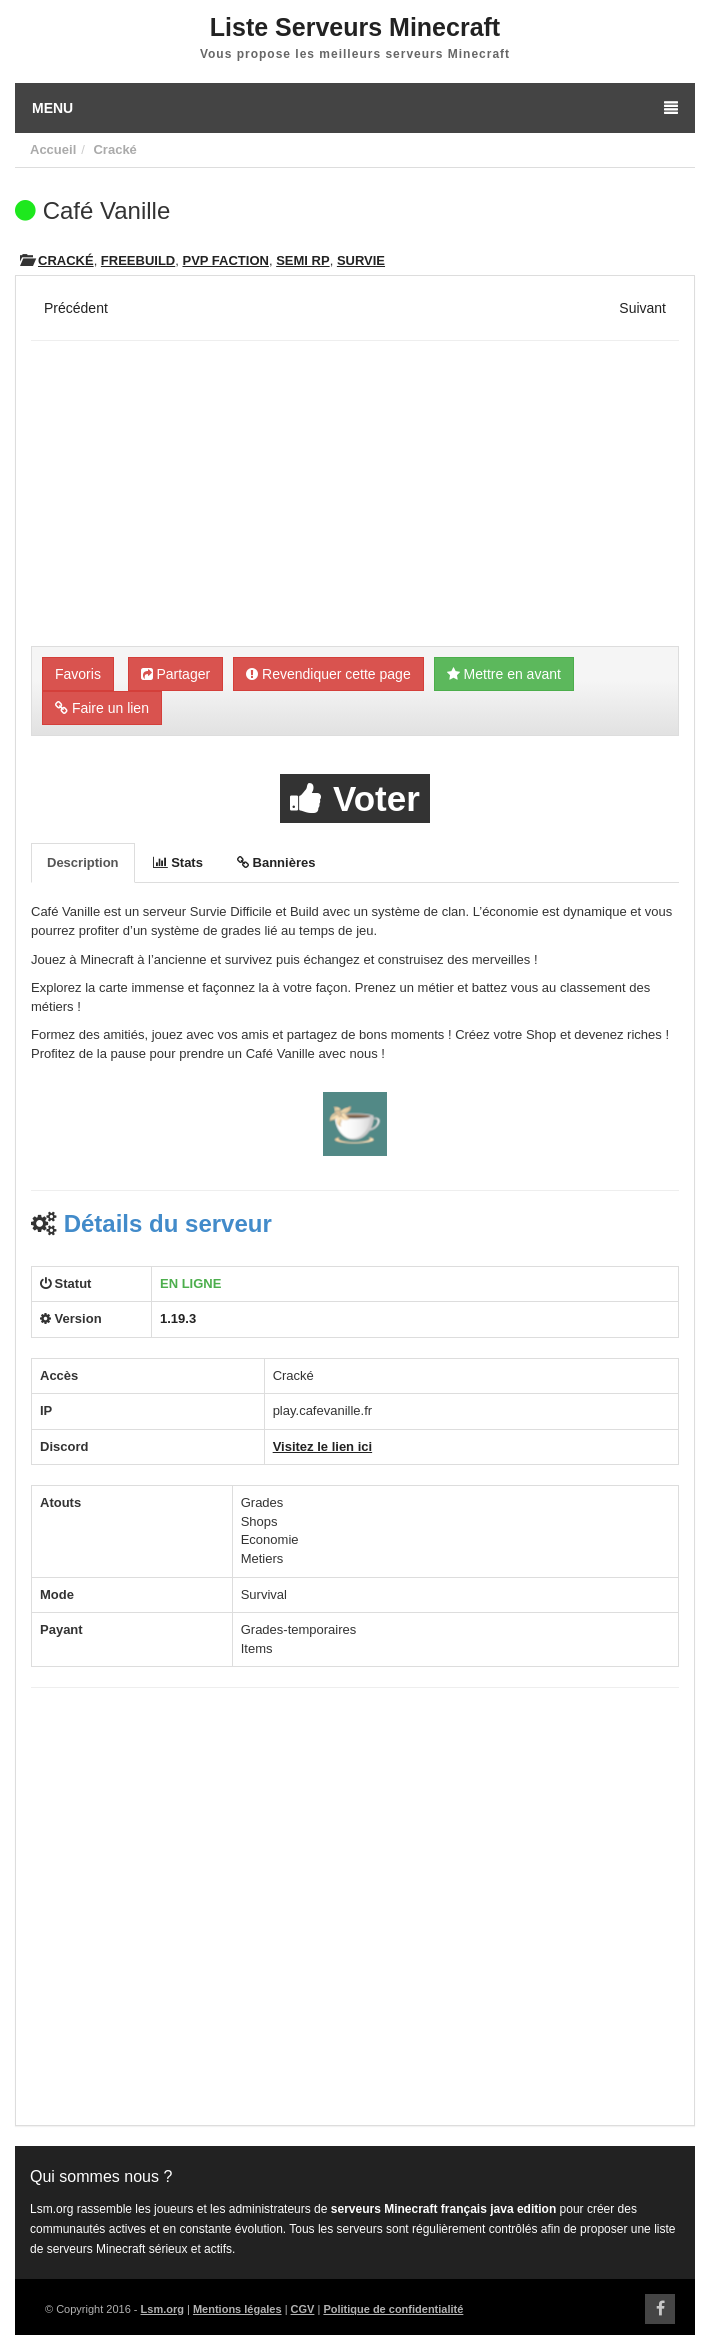  What do you see at coordinates (83, 862) in the screenshot?
I see `Description` at bounding box center [83, 862].